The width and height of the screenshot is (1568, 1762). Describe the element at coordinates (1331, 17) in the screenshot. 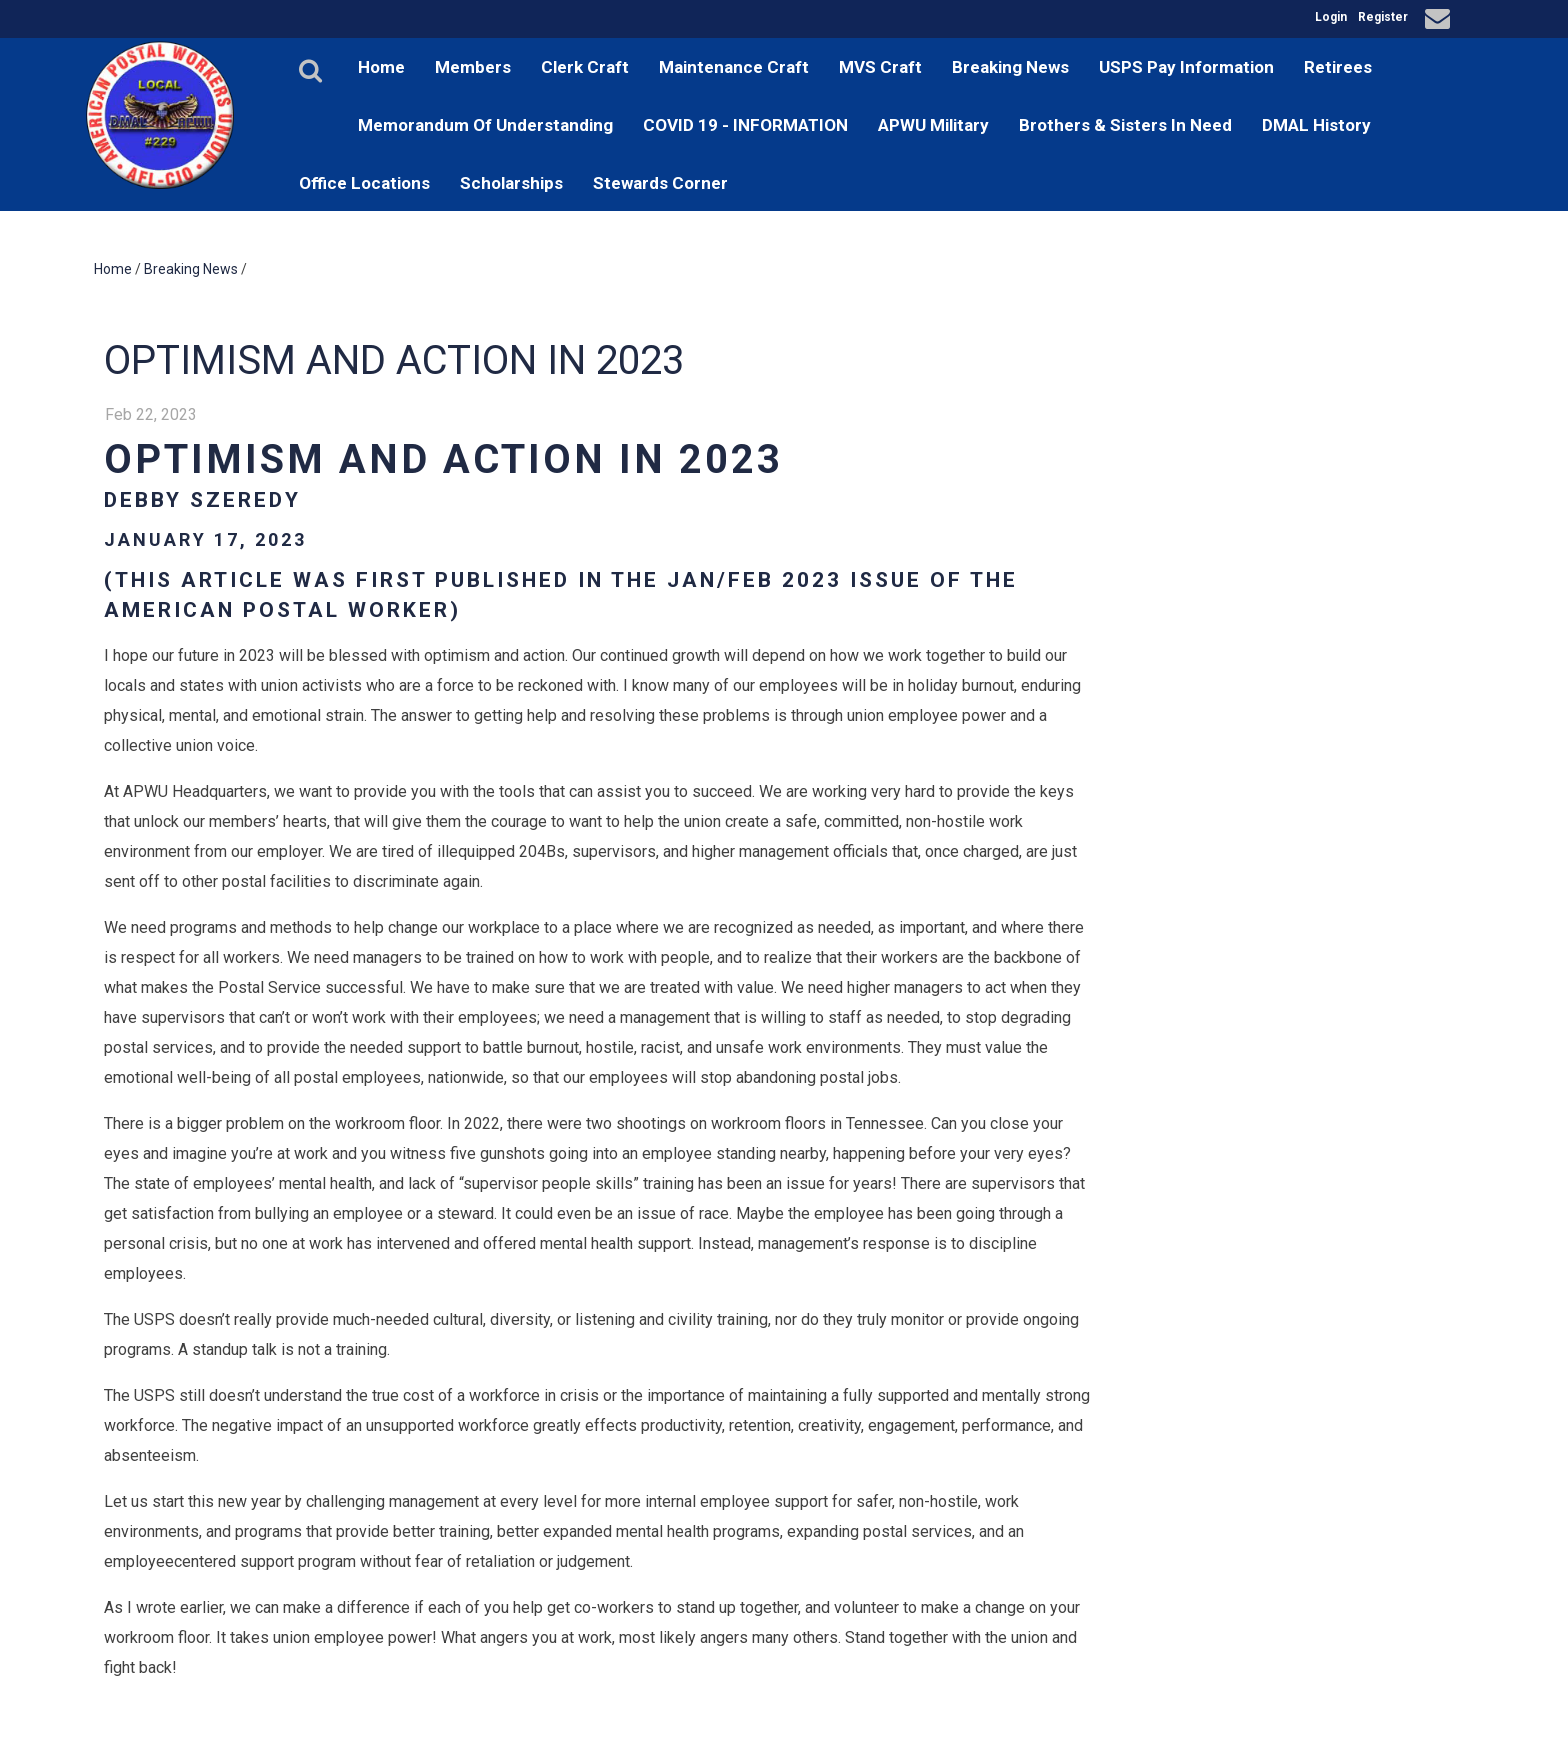

I see `Login` at that location.